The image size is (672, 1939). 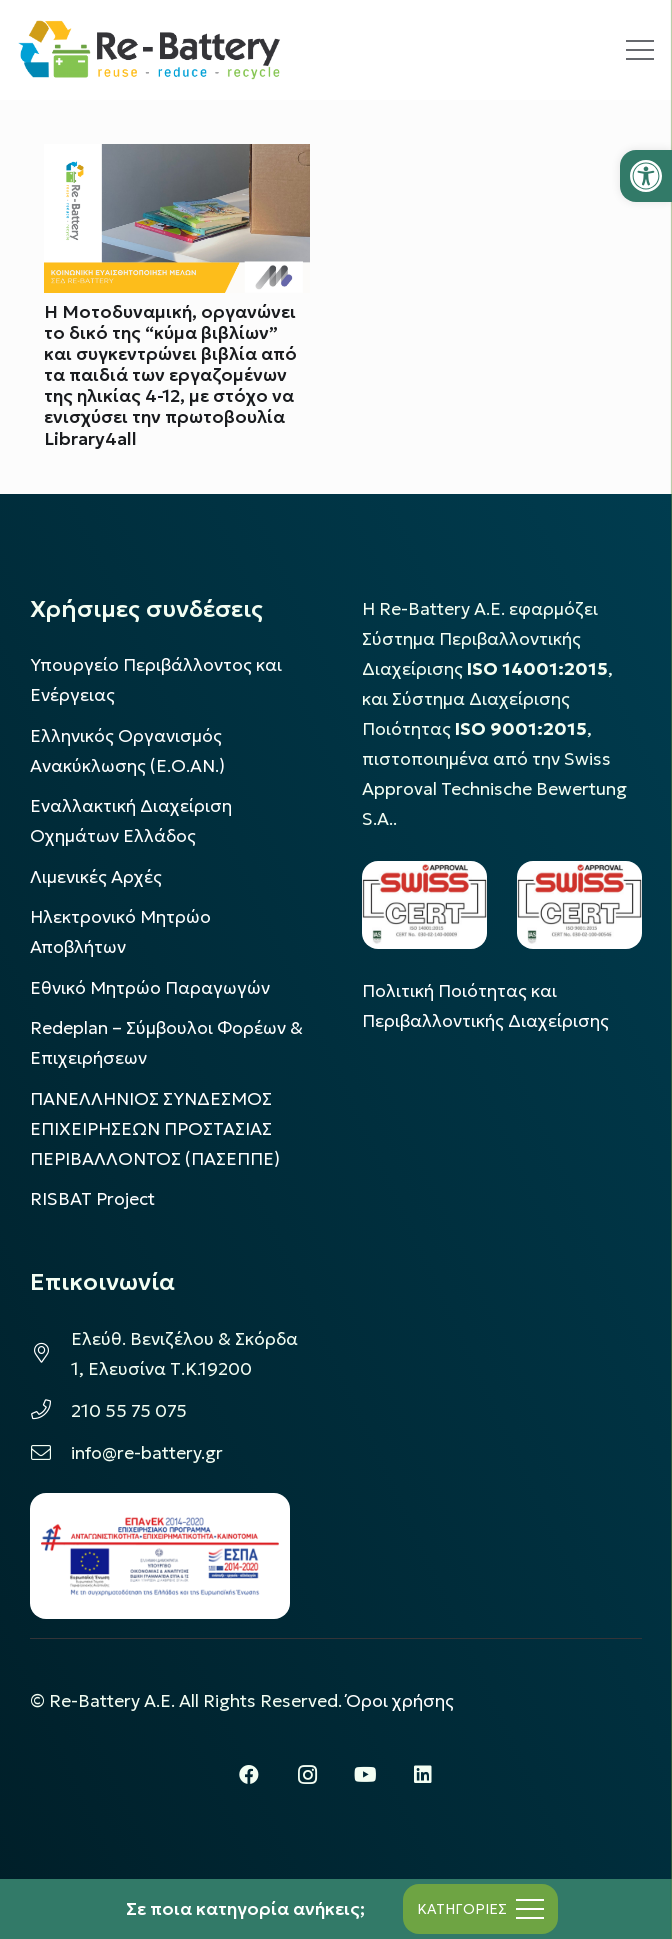 I want to click on ΠΑΝΕΛΛΗΝΙΟΣ ΣΥΝΔΕΣΜΟΣ ΕΠΙΧΕΙΡΗΣΕΩΝ ΠΡΟΣΤΑΣΙΑΣ ΠΕΡΙΒΑΛΛΟΝΤΟΣ (ΠΑΣΕΠΠΕ), so click(x=155, y=1129).